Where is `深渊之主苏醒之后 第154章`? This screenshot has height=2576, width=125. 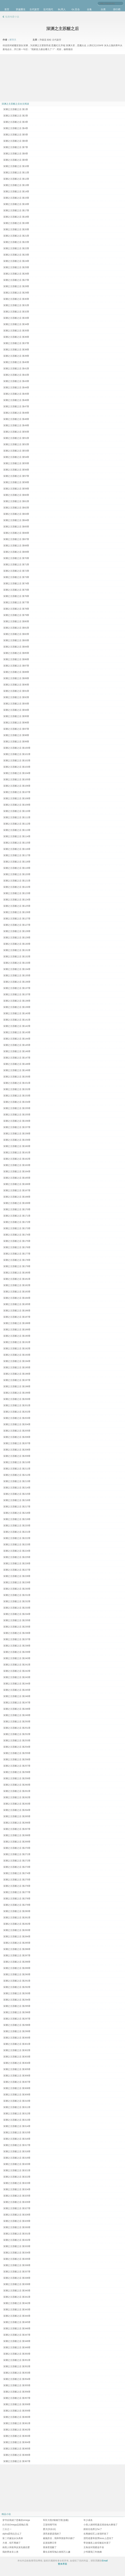 深渊之主苏醒之后 第154章 is located at coordinates (16, 1102).